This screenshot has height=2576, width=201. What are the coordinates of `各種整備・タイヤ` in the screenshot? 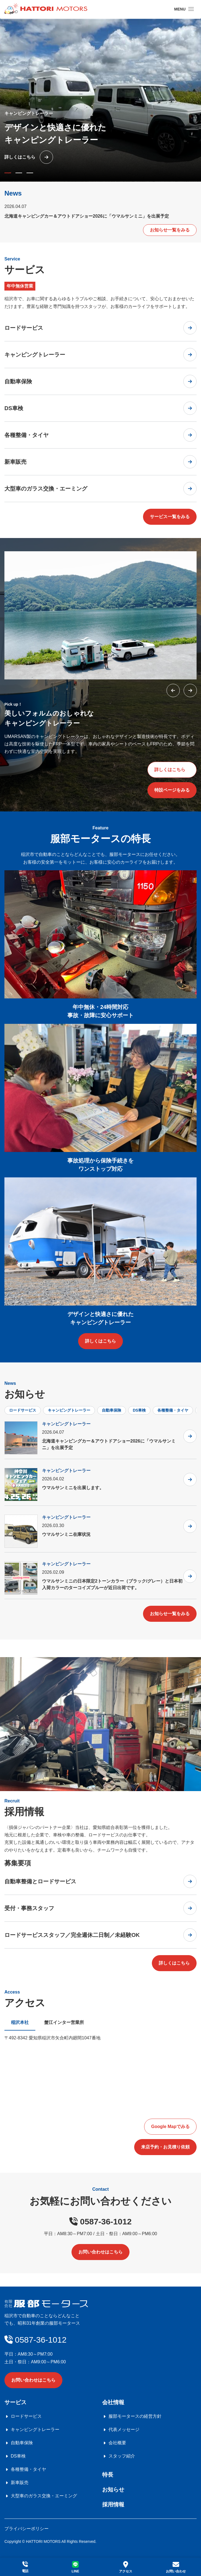 It's located at (172, 1410).